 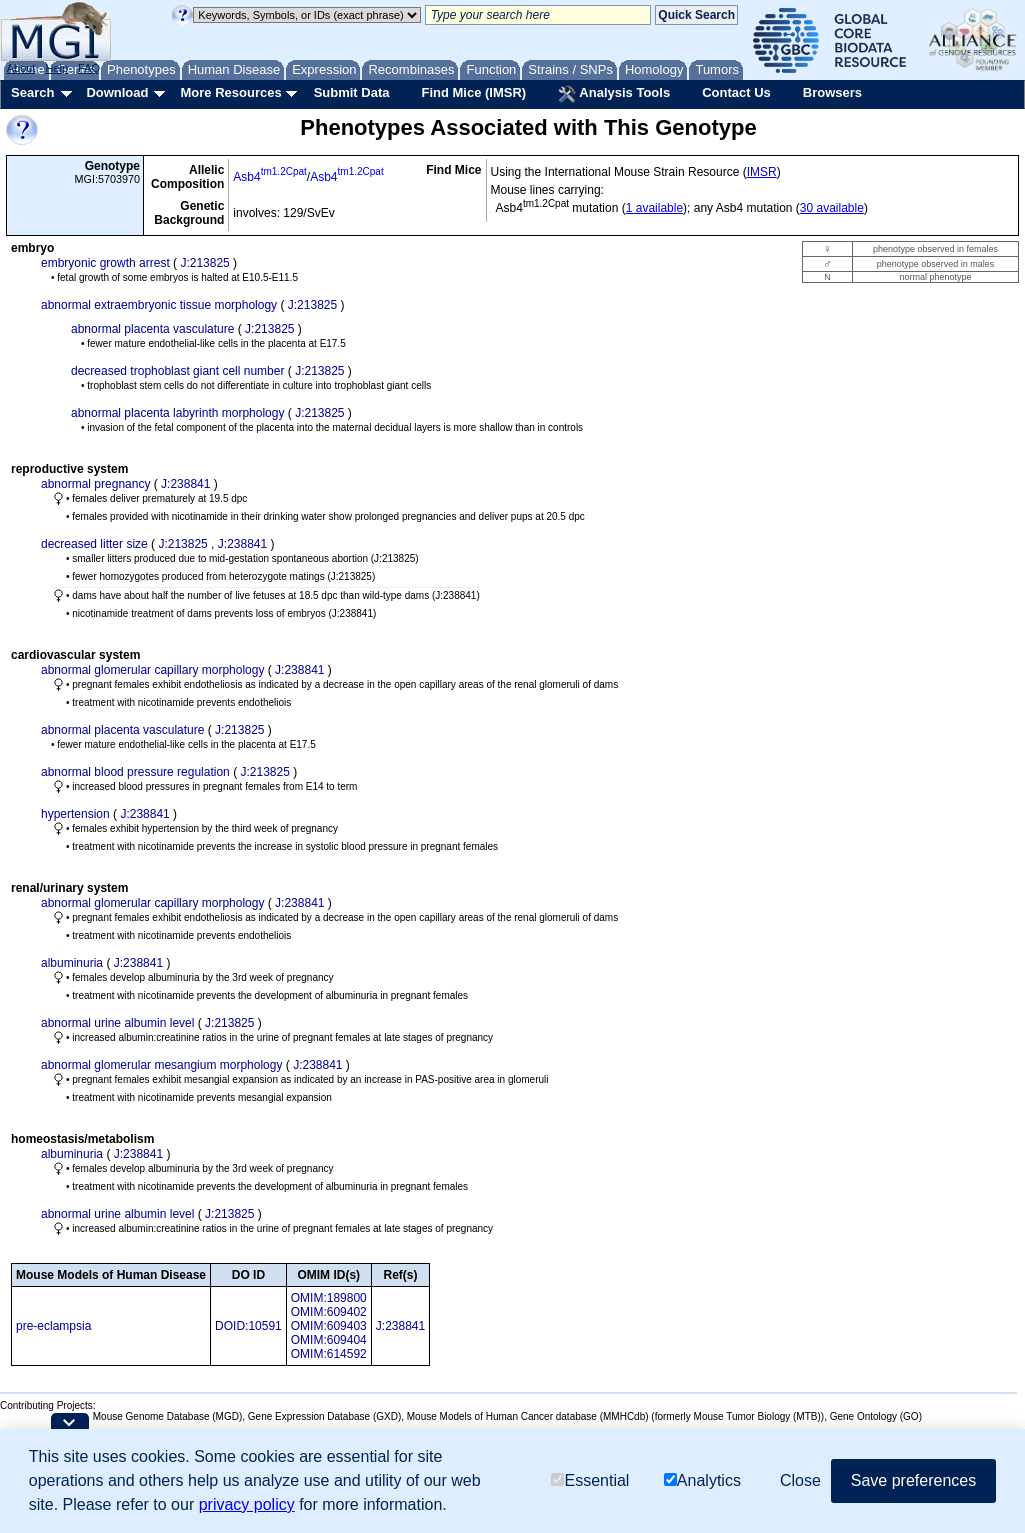 What do you see at coordinates (832, 92) in the screenshot?
I see `Browsers` at bounding box center [832, 92].